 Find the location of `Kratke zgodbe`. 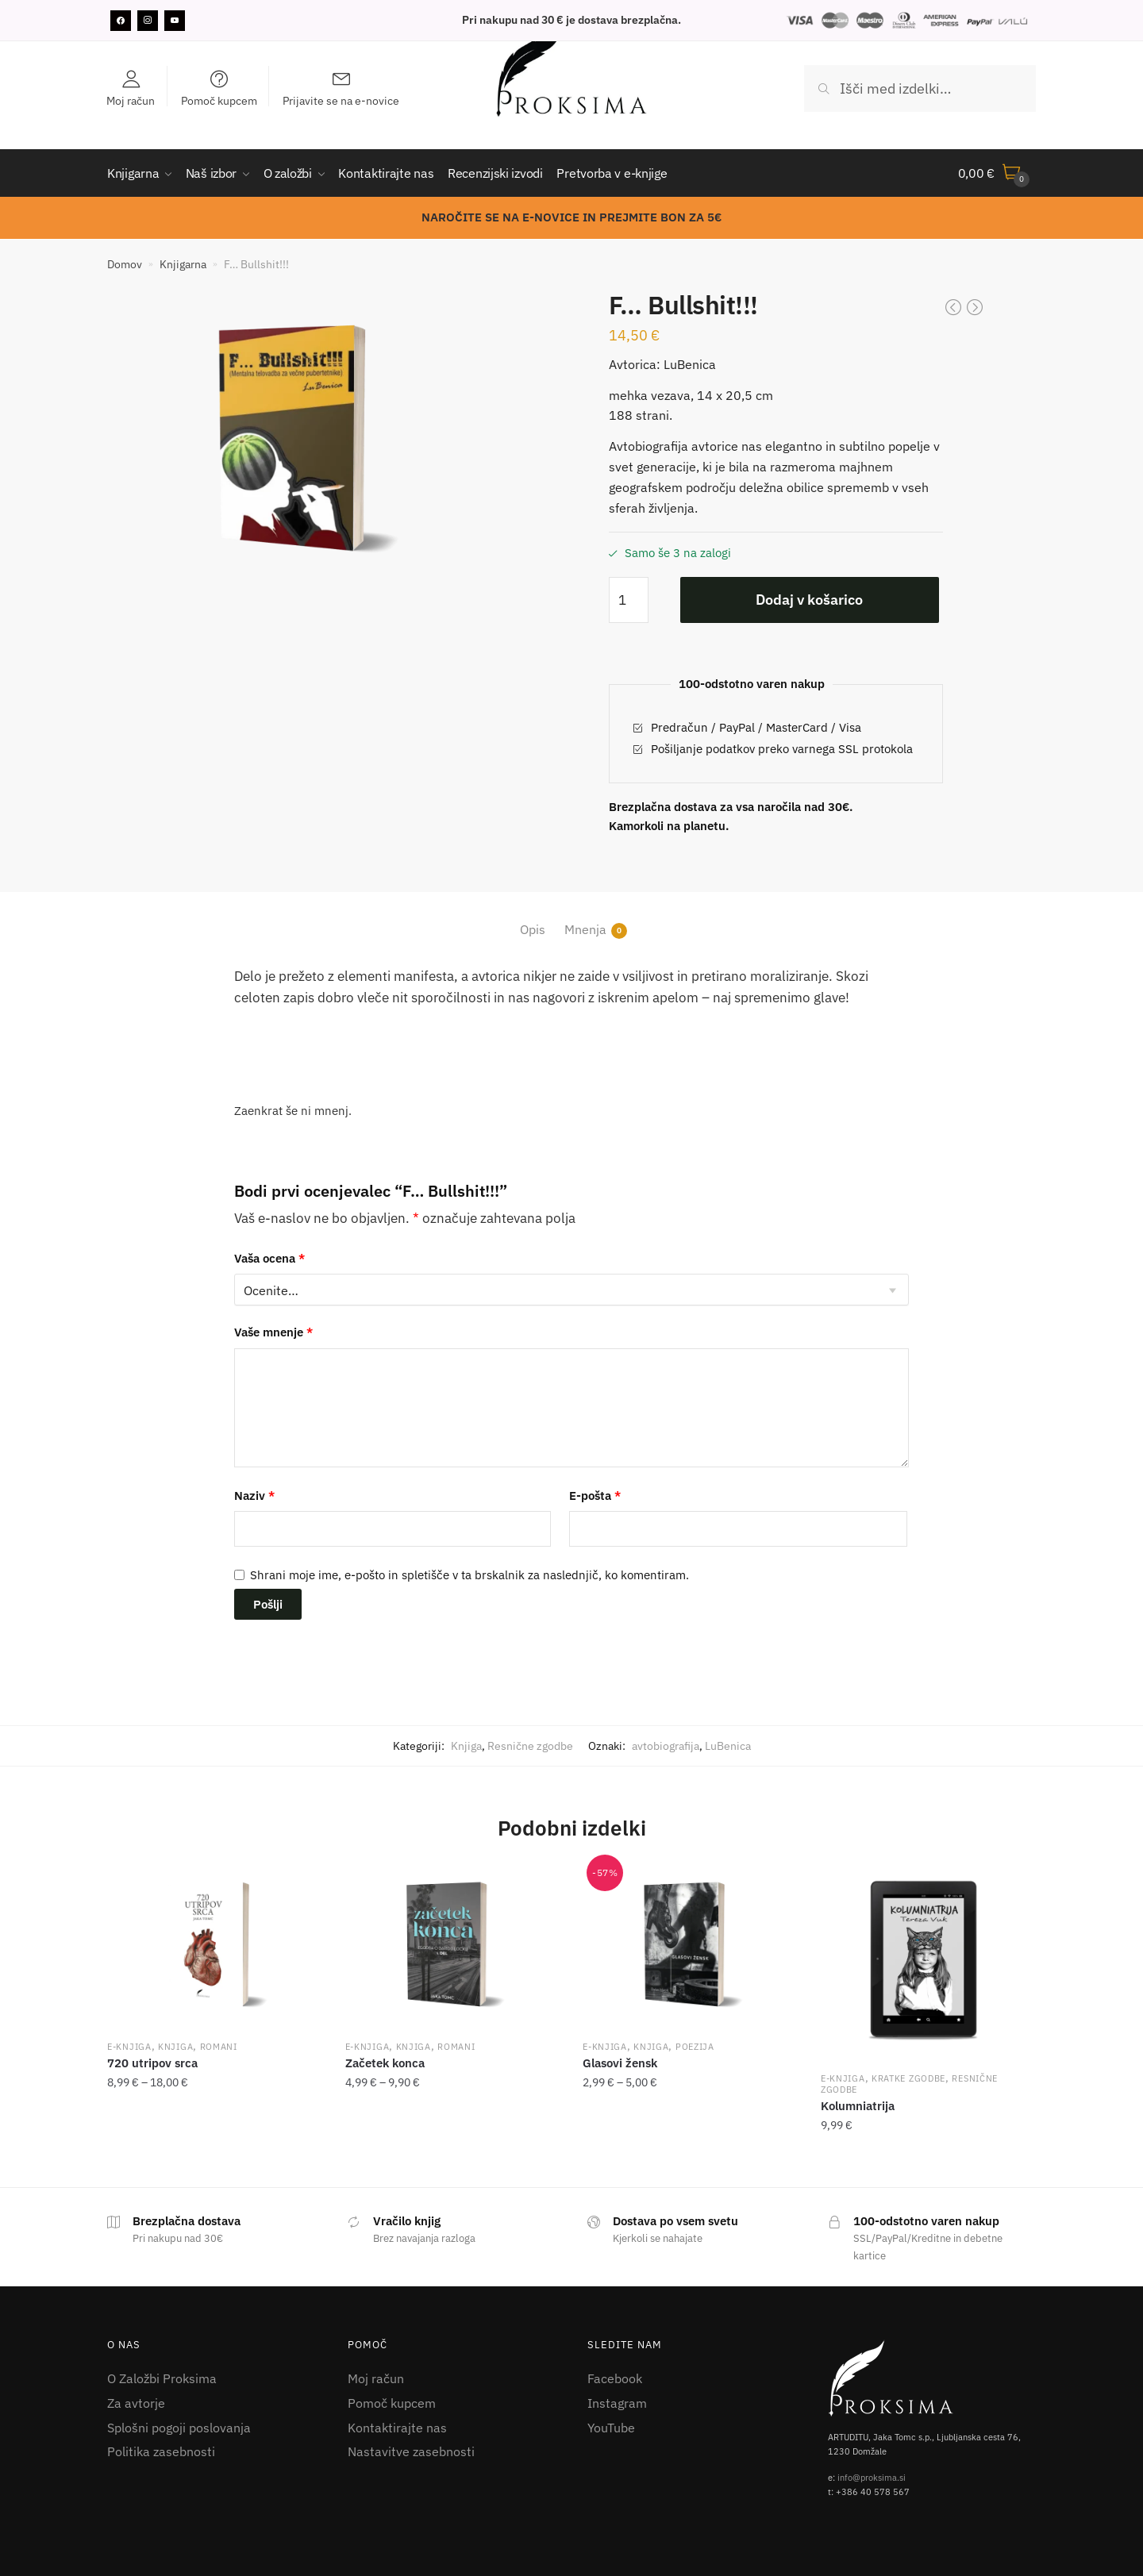

Kratke zgodbe is located at coordinates (908, 2078).